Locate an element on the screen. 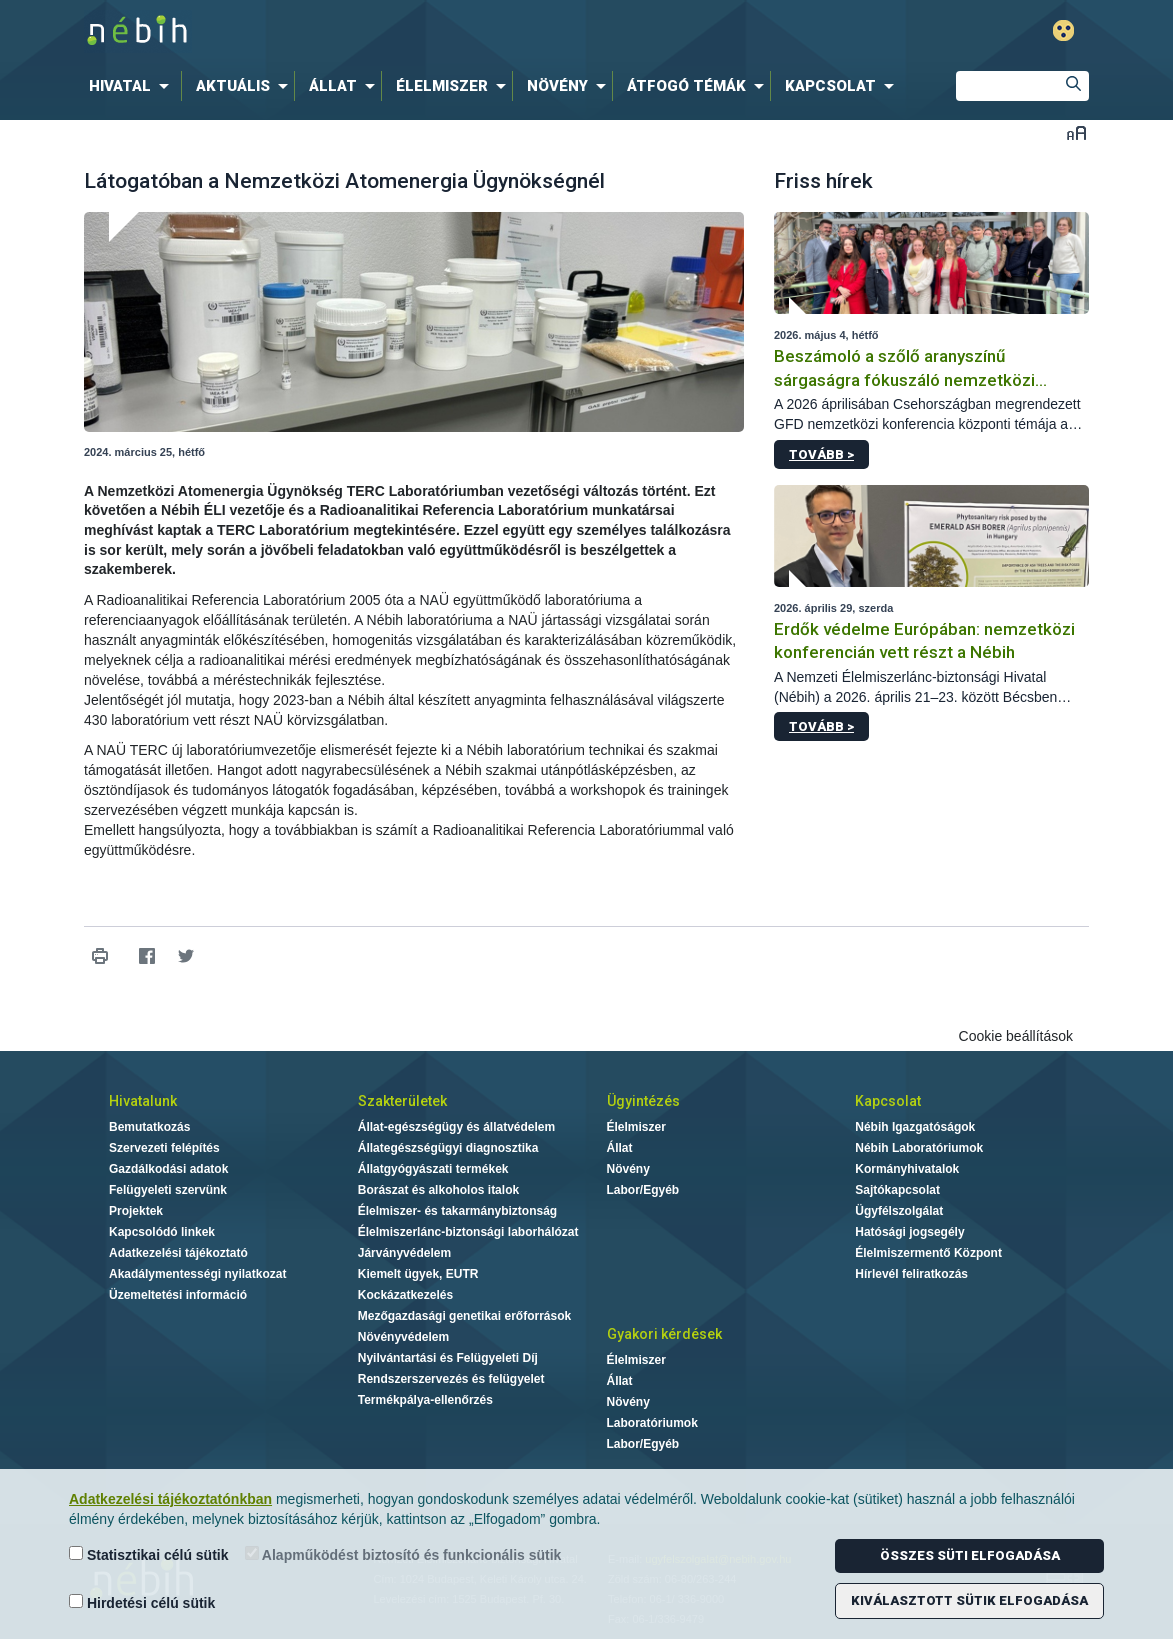 This screenshot has width=1173, height=1639. Élelmiszerlánc-biztonsági laborhálózat is located at coordinates (468, 1232).